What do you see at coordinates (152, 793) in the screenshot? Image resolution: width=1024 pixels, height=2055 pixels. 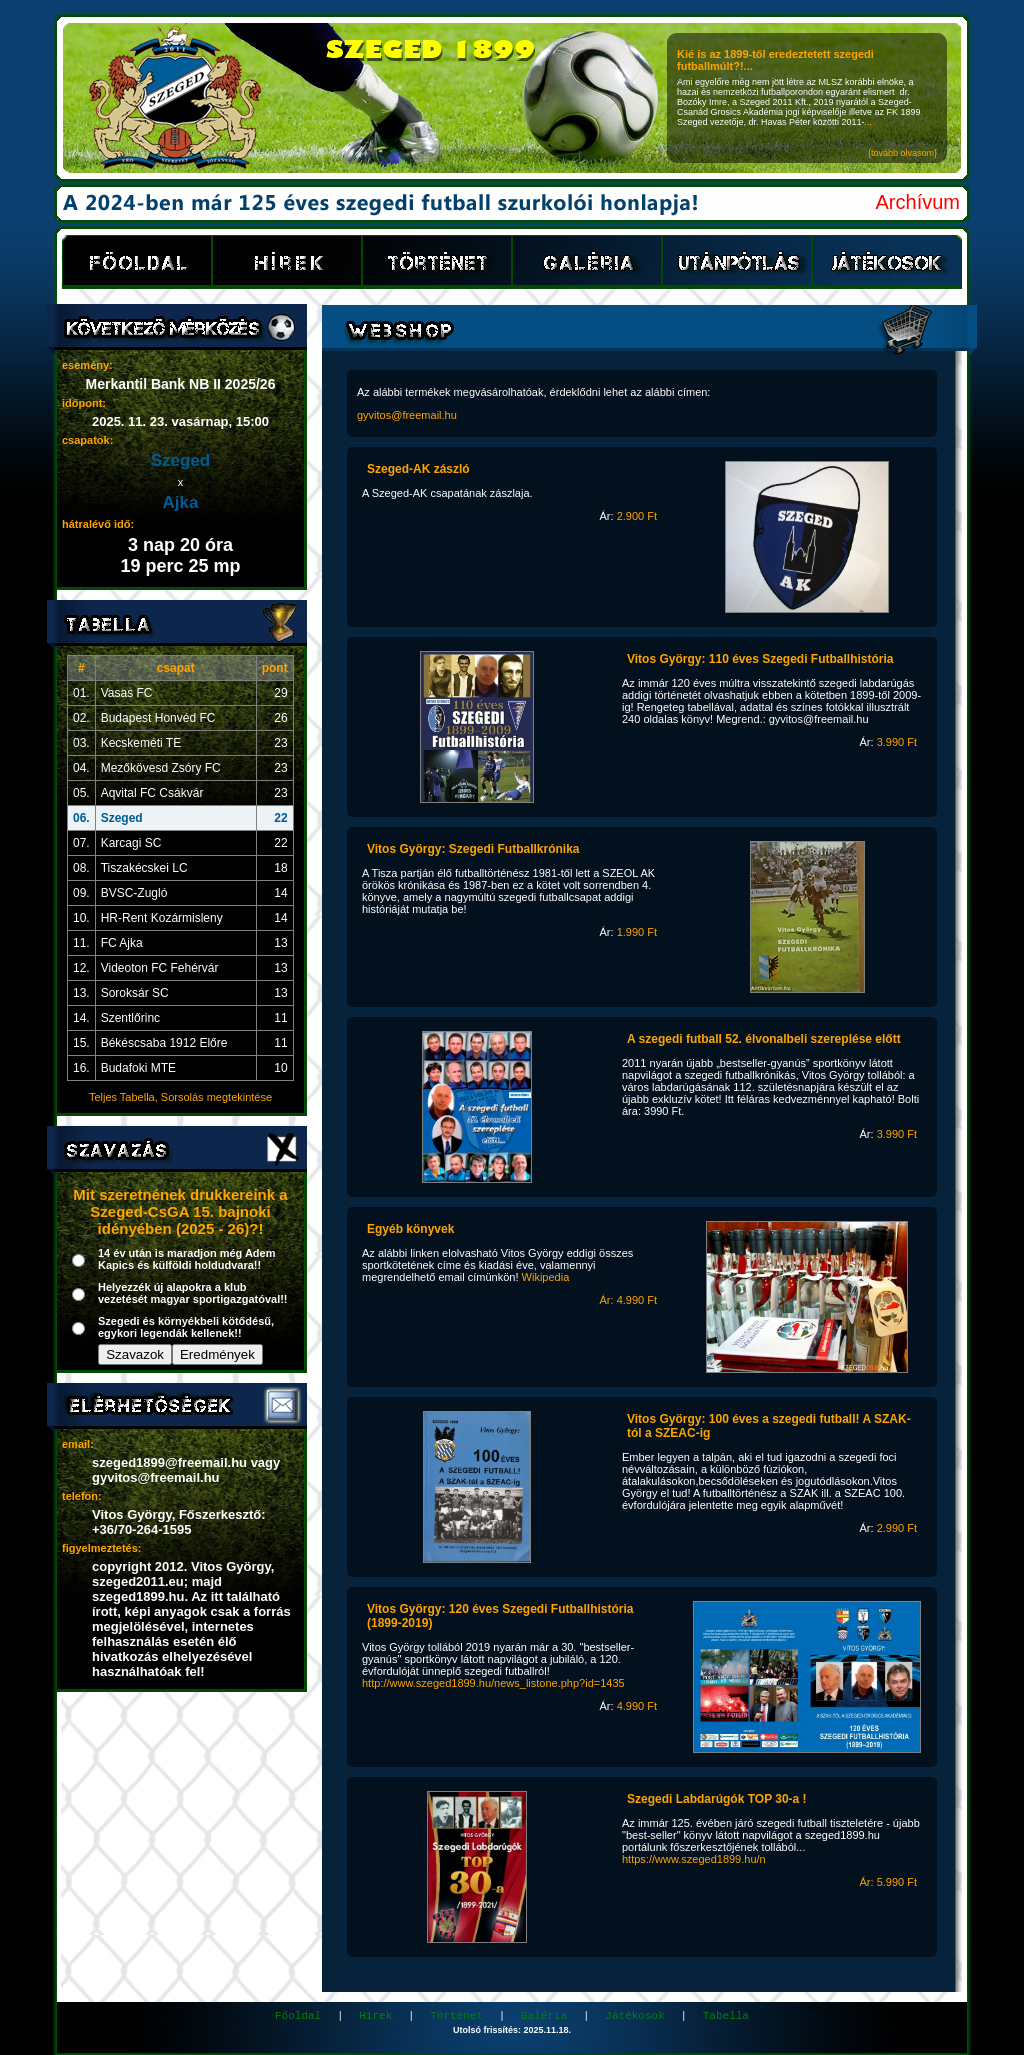 I see `Aqvital FC Csákvár` at bounding box center [152, 793].